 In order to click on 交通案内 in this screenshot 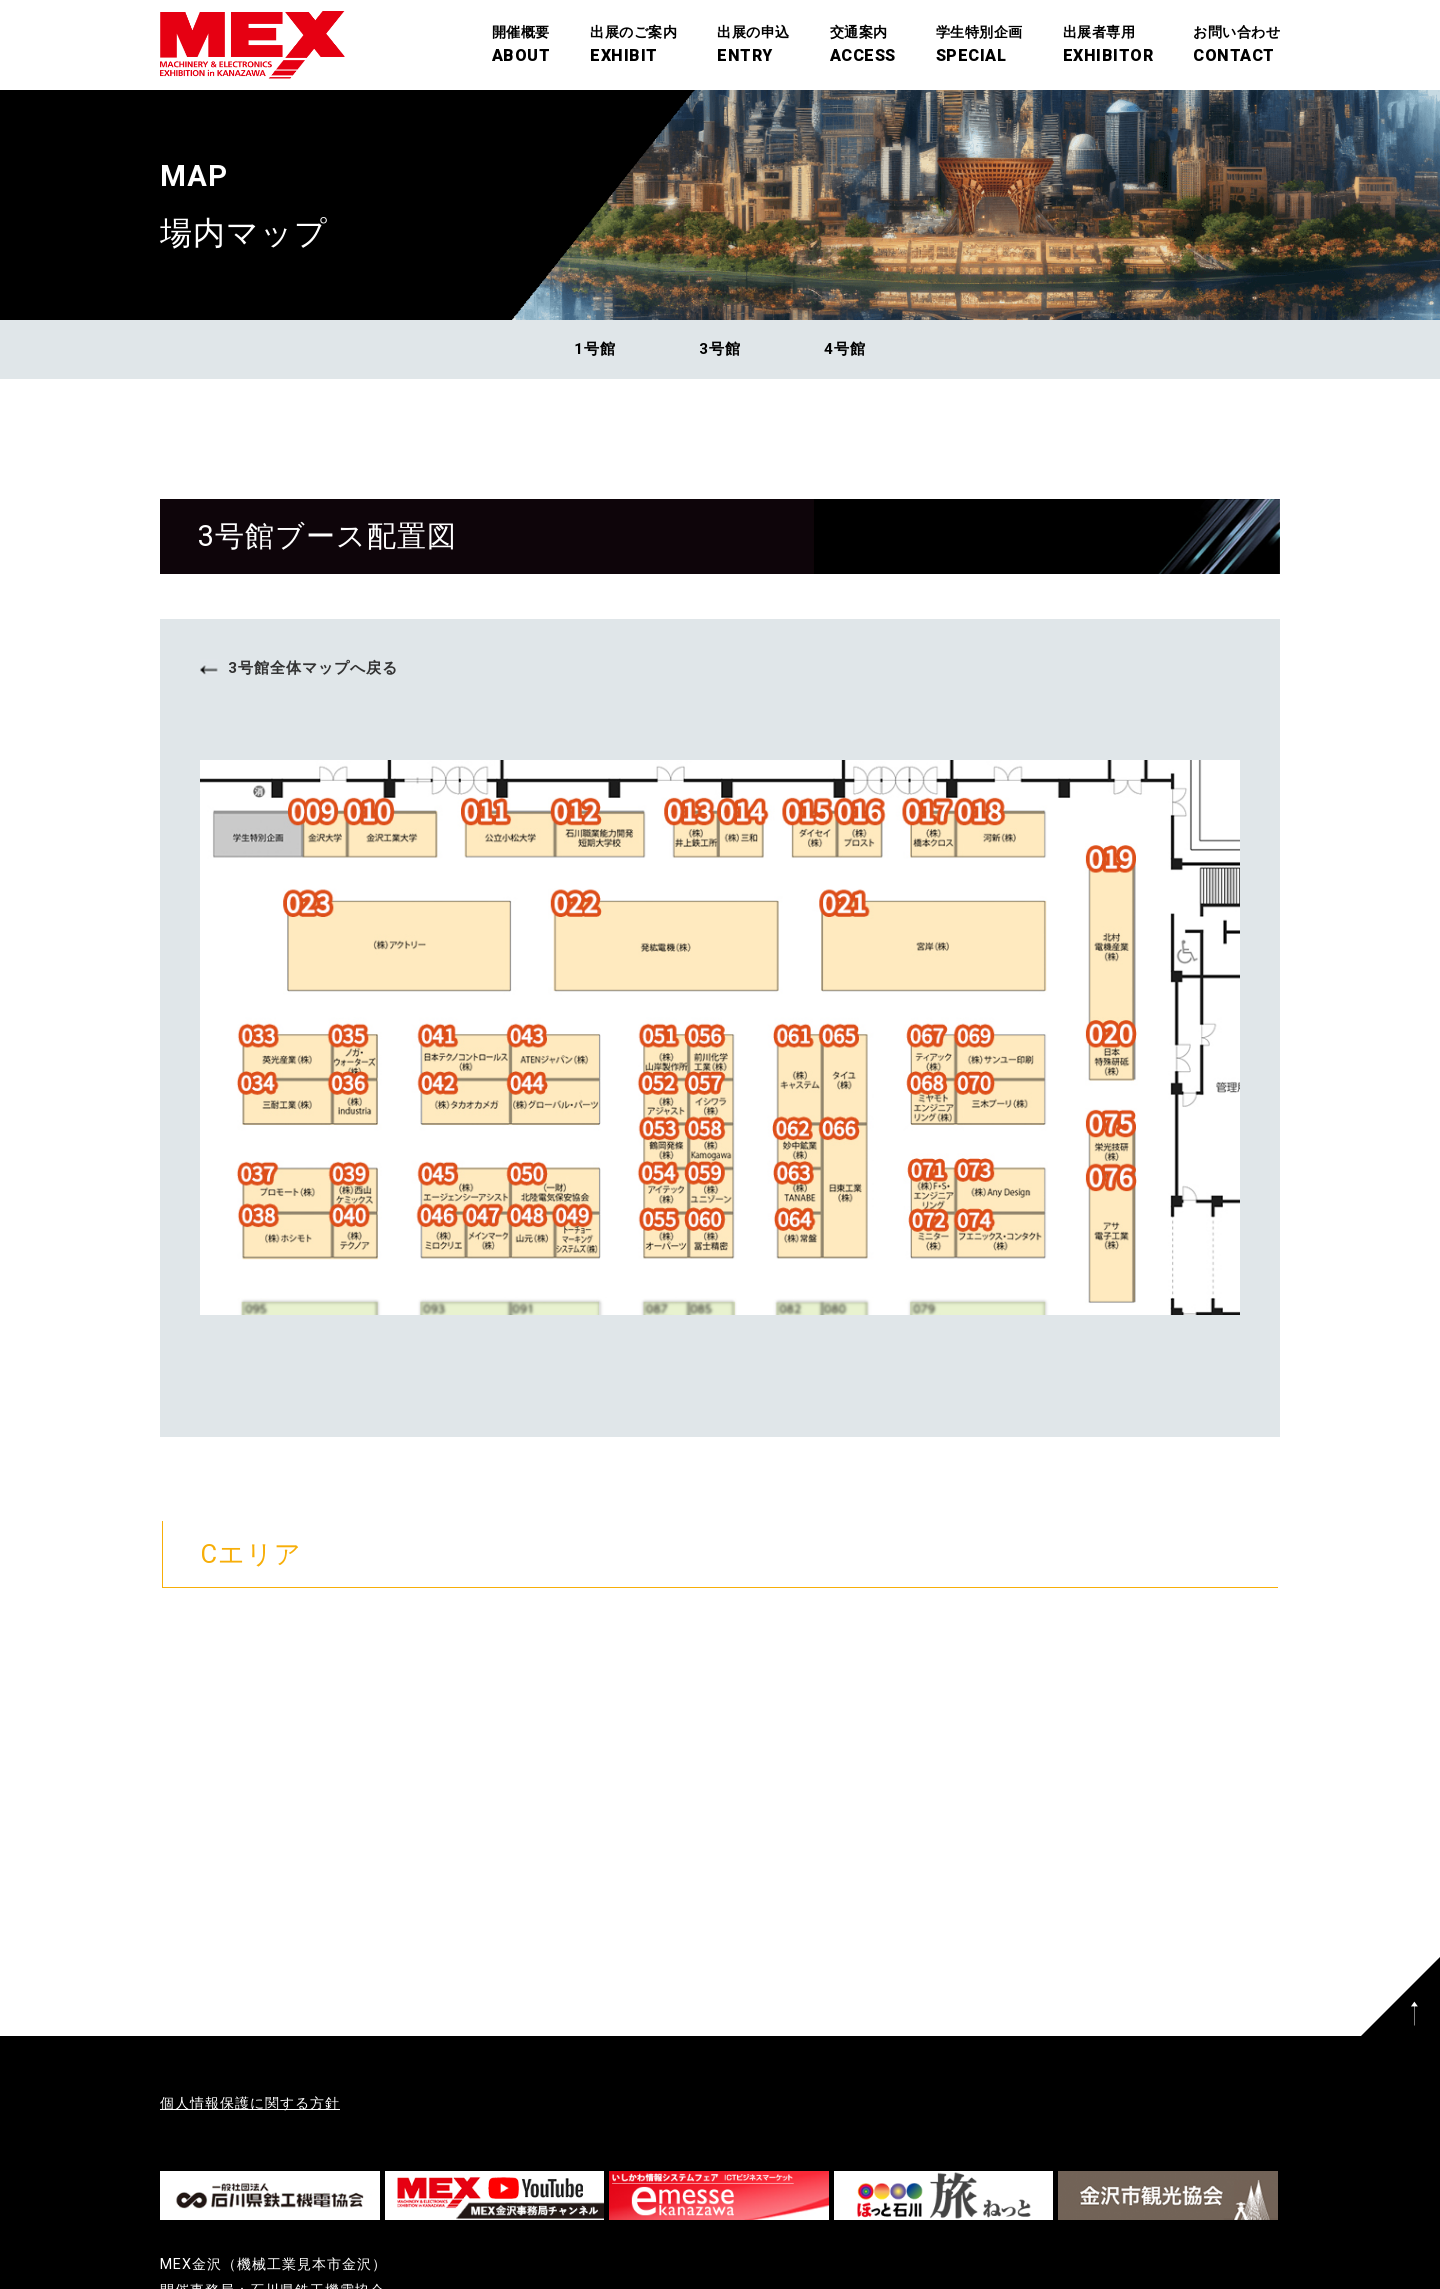, I will do `click(863, 46)`.